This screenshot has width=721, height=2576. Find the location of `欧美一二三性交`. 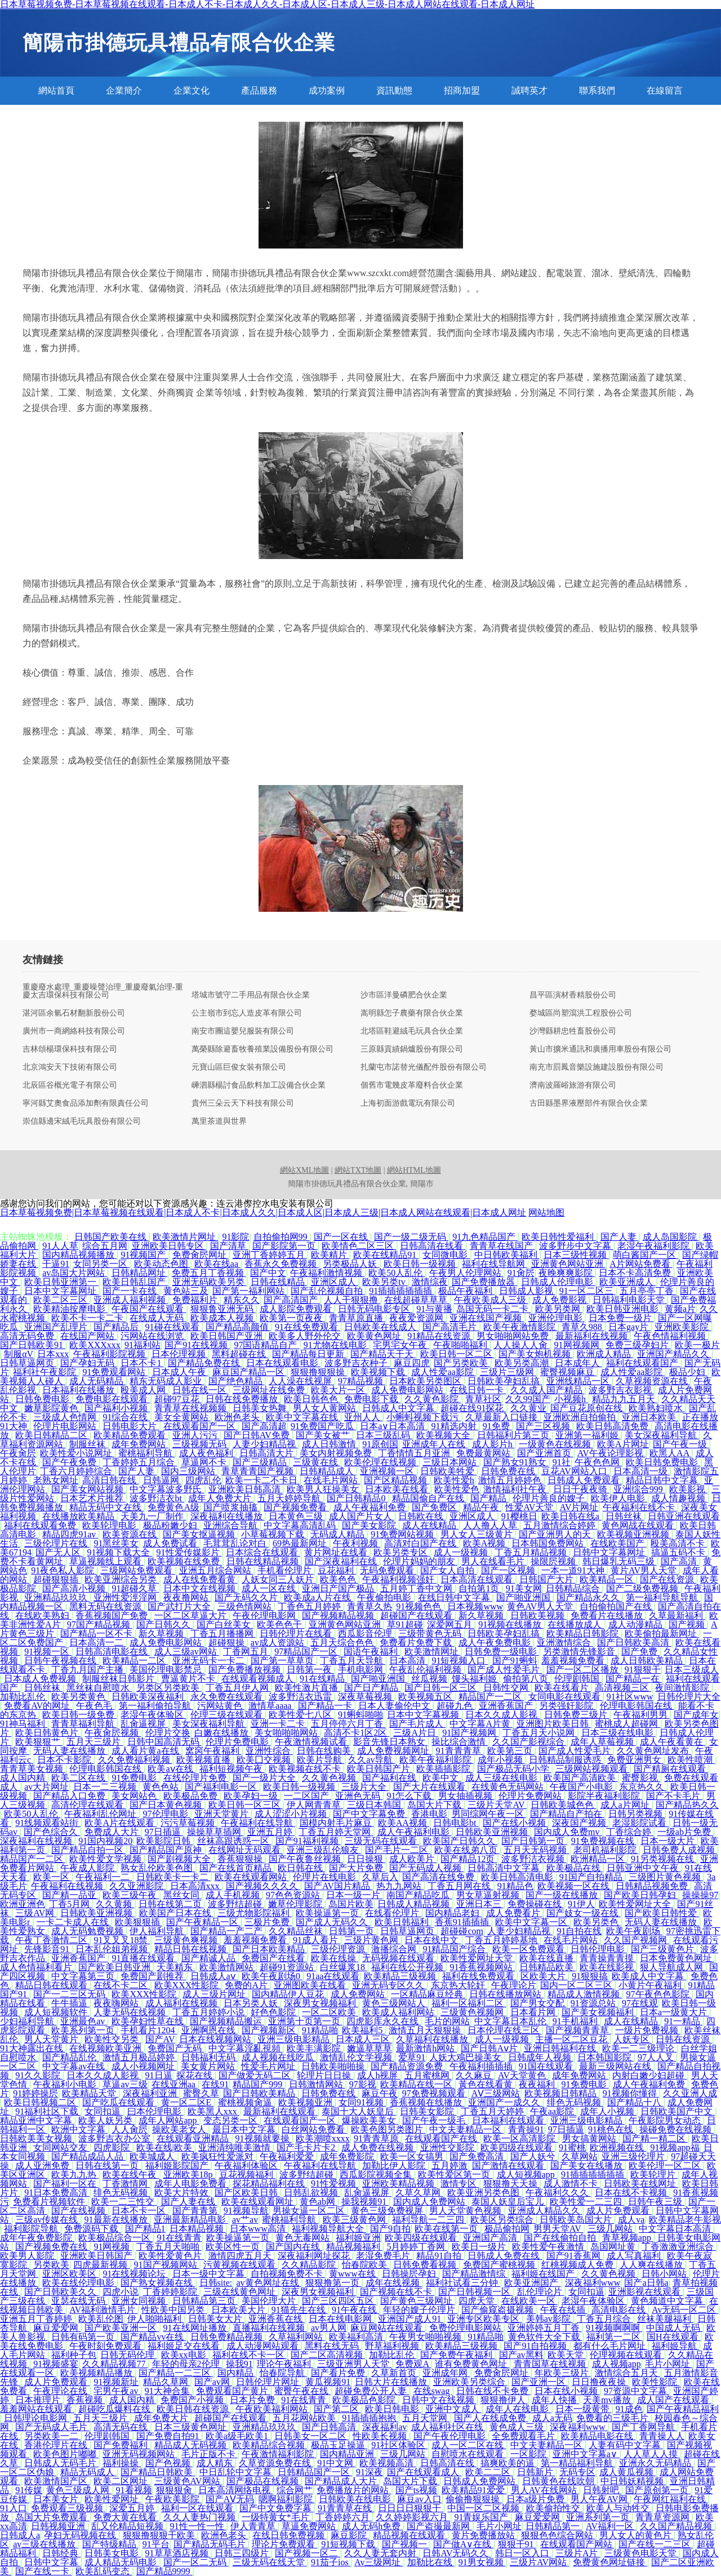

欧美一二三性交 is located at coordinates (124, 2201).